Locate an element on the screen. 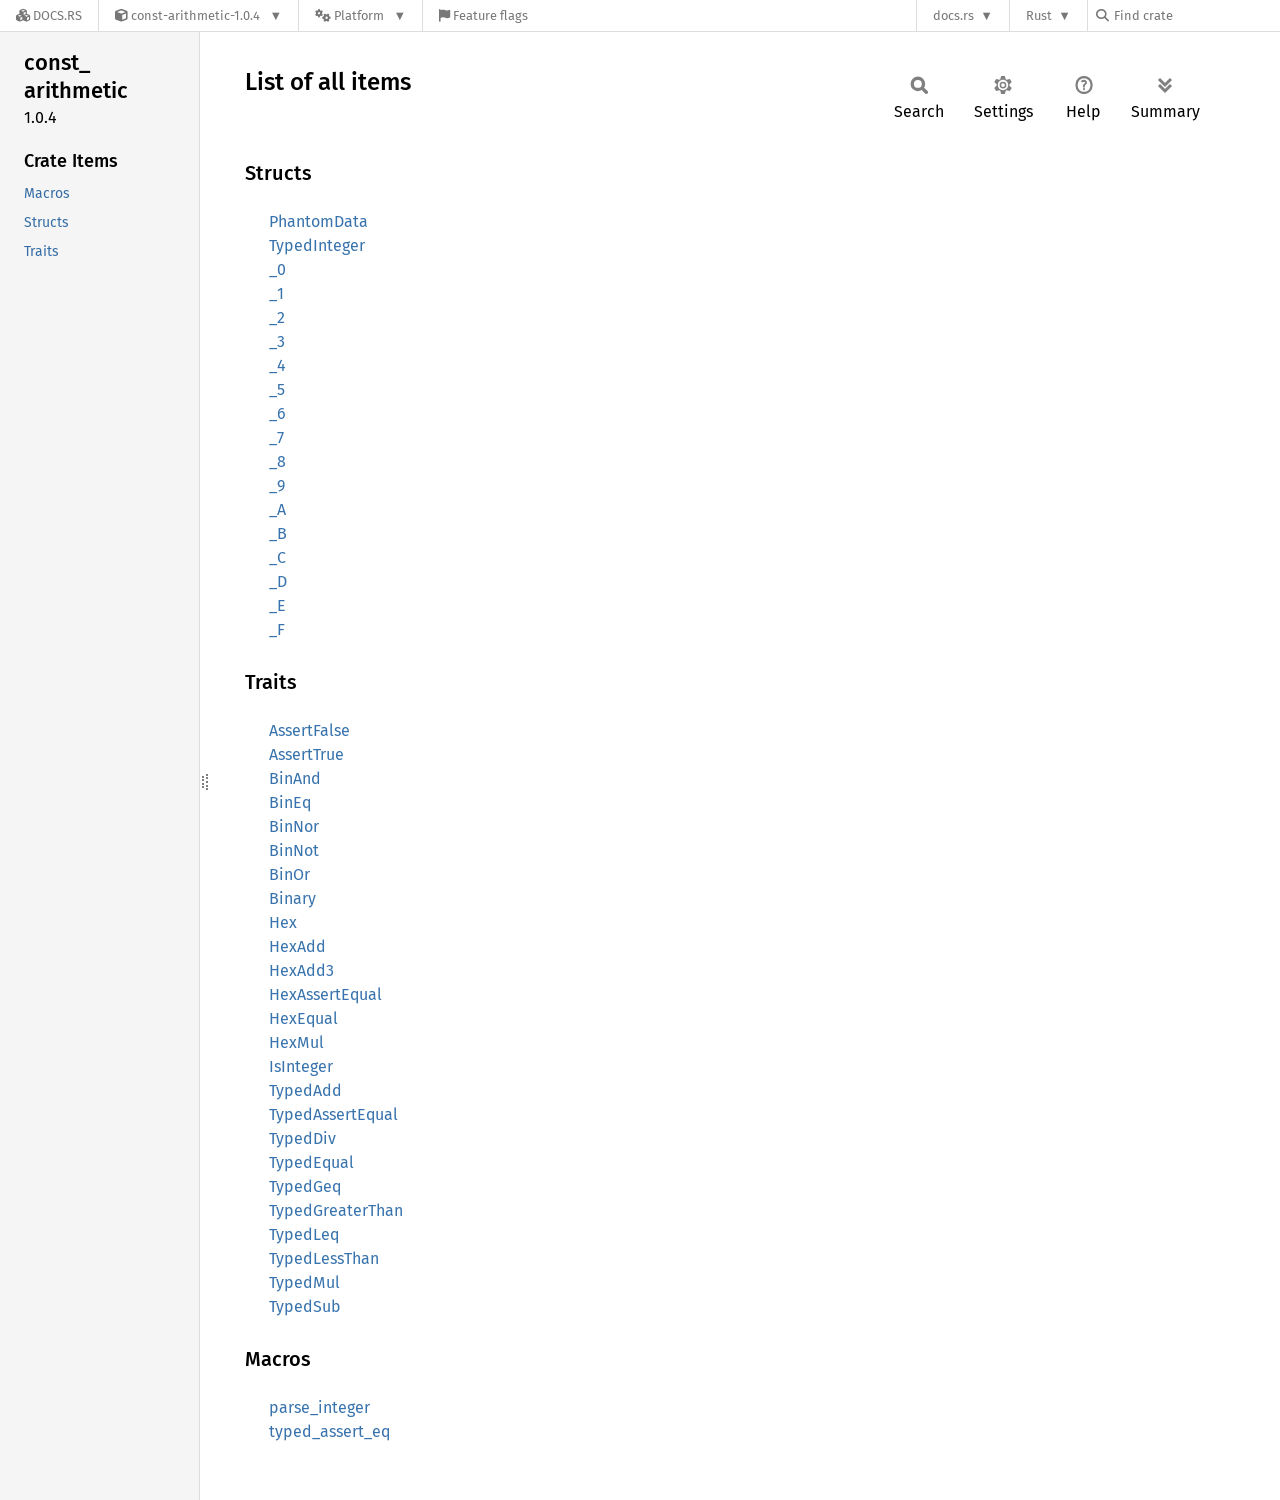 Image resolution: width=1280 pixels, height=1500 pixels. _7 is located at coordinates (276, 437).